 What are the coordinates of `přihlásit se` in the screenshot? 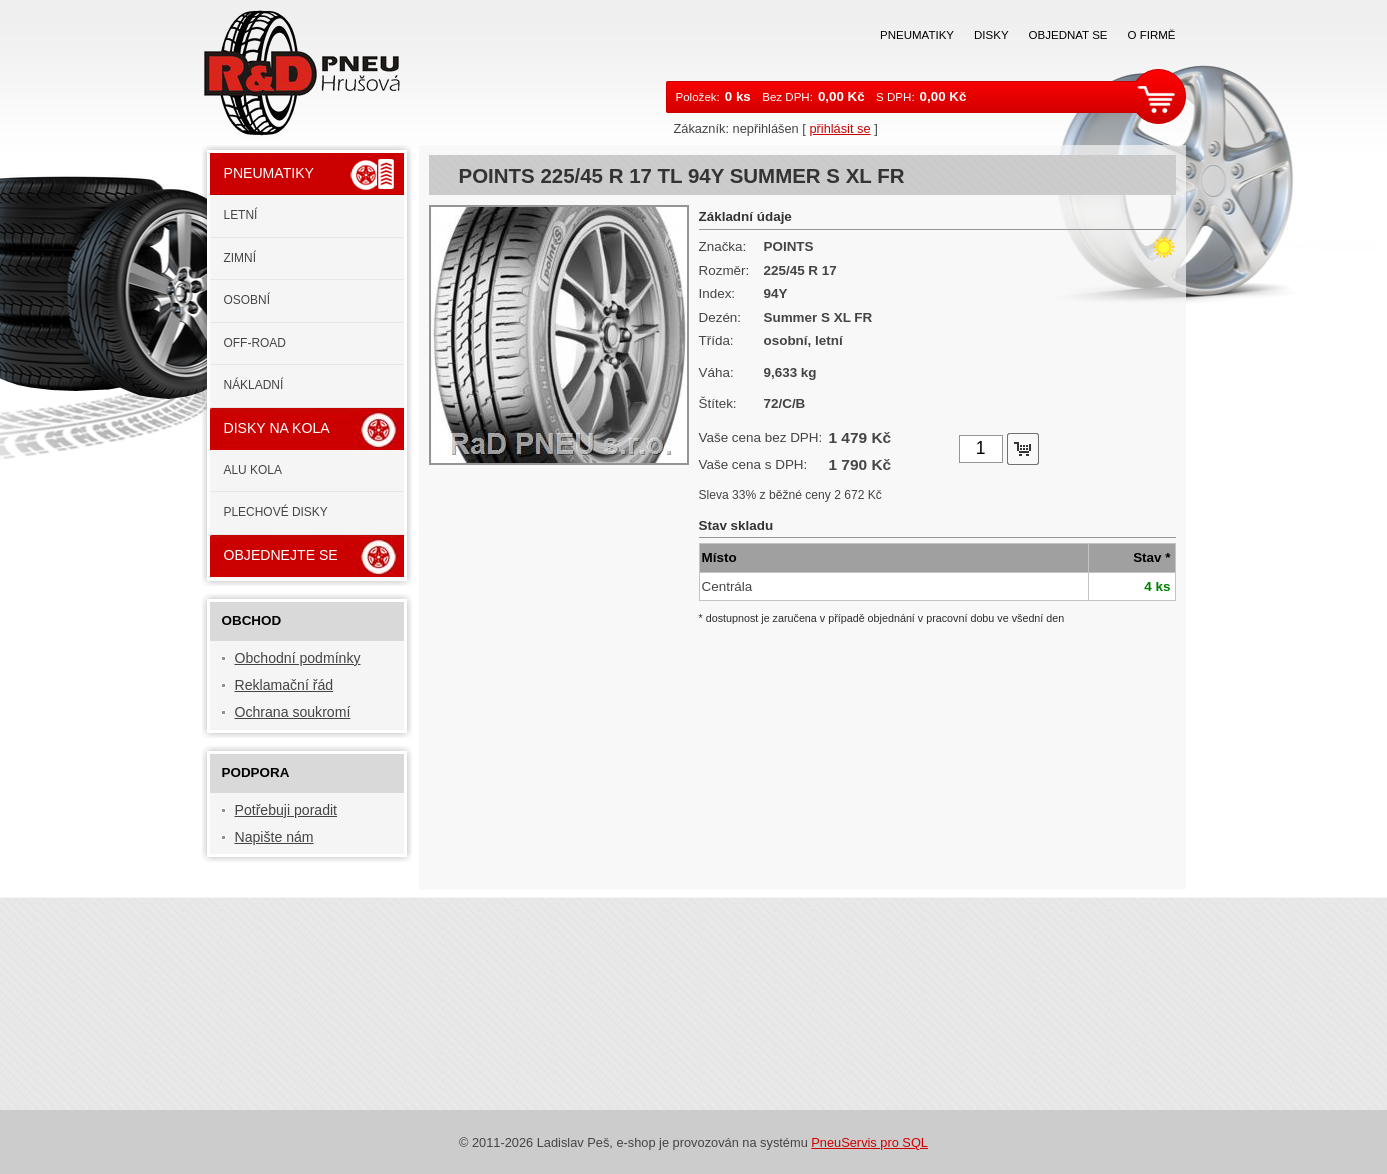 It's located at (839, 128).